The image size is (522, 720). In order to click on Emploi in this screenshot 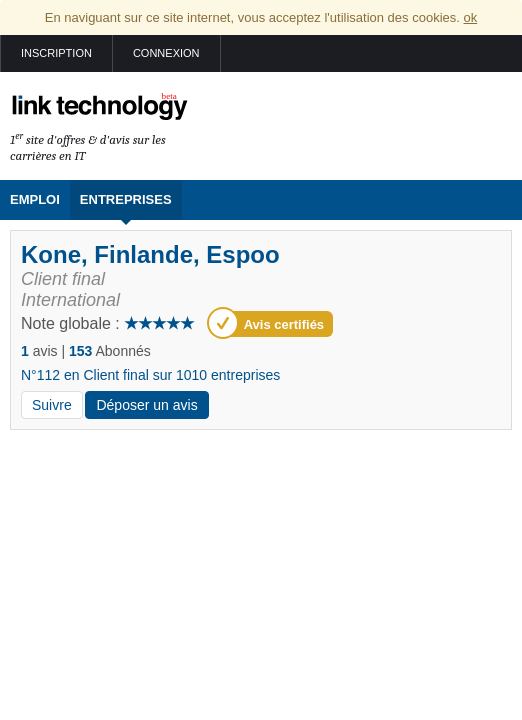, I will do `click(35, 199)`.